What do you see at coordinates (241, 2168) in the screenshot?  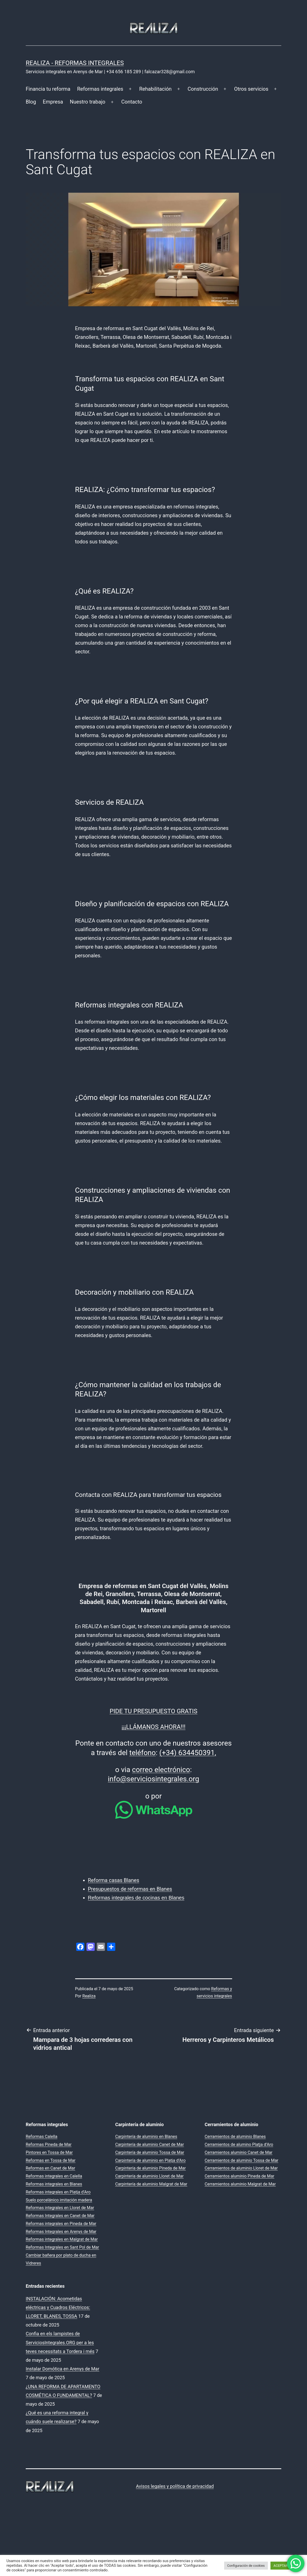 I see `Cerramientos de aluminio Lloret de Mar` at bounding box center [241, 2168].